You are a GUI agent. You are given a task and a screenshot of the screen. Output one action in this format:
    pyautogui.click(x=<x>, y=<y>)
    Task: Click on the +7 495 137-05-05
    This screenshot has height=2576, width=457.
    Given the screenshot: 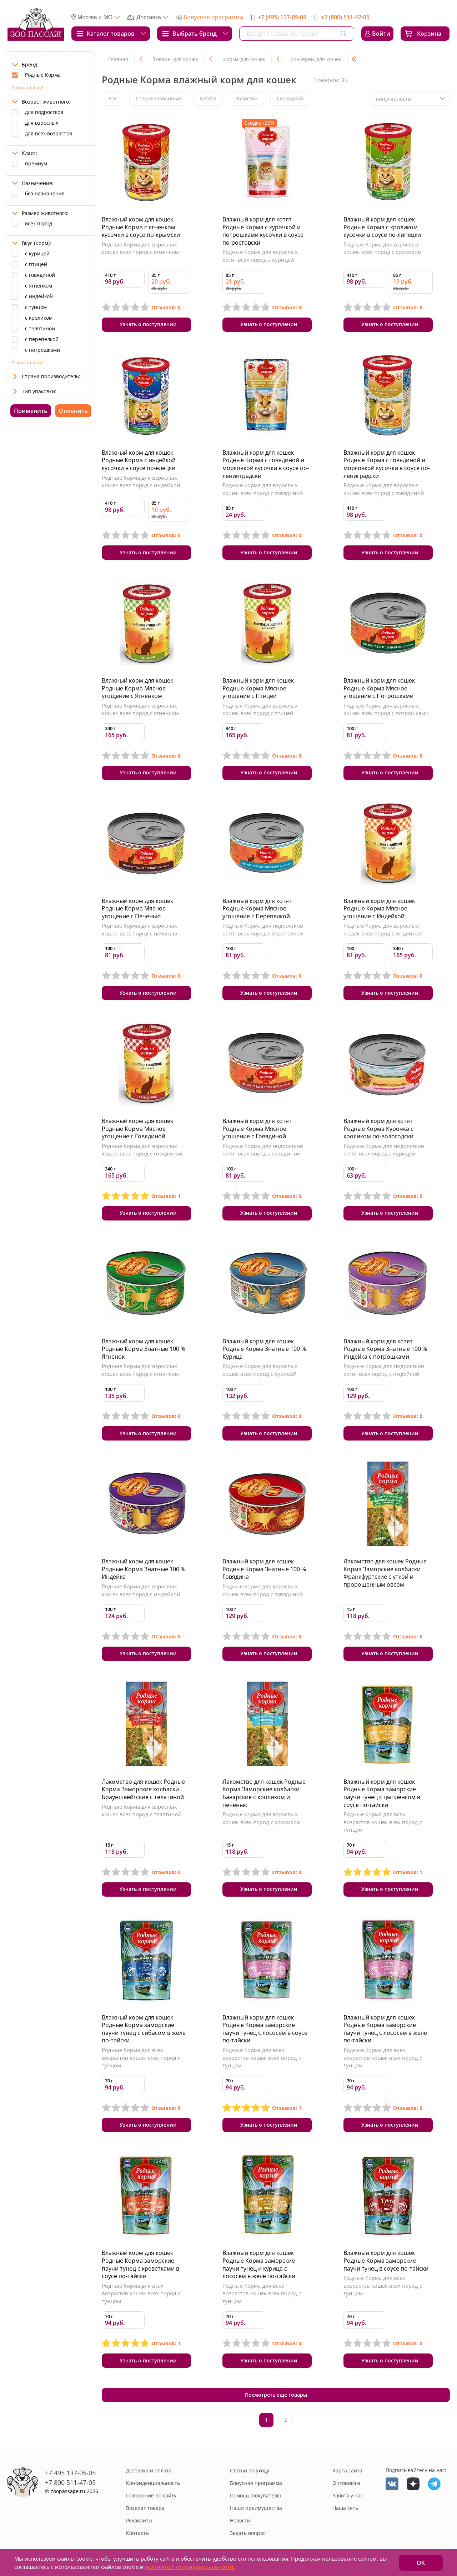 What is the action you would take?
    pyautogui.click(x=70, y=2473)
    